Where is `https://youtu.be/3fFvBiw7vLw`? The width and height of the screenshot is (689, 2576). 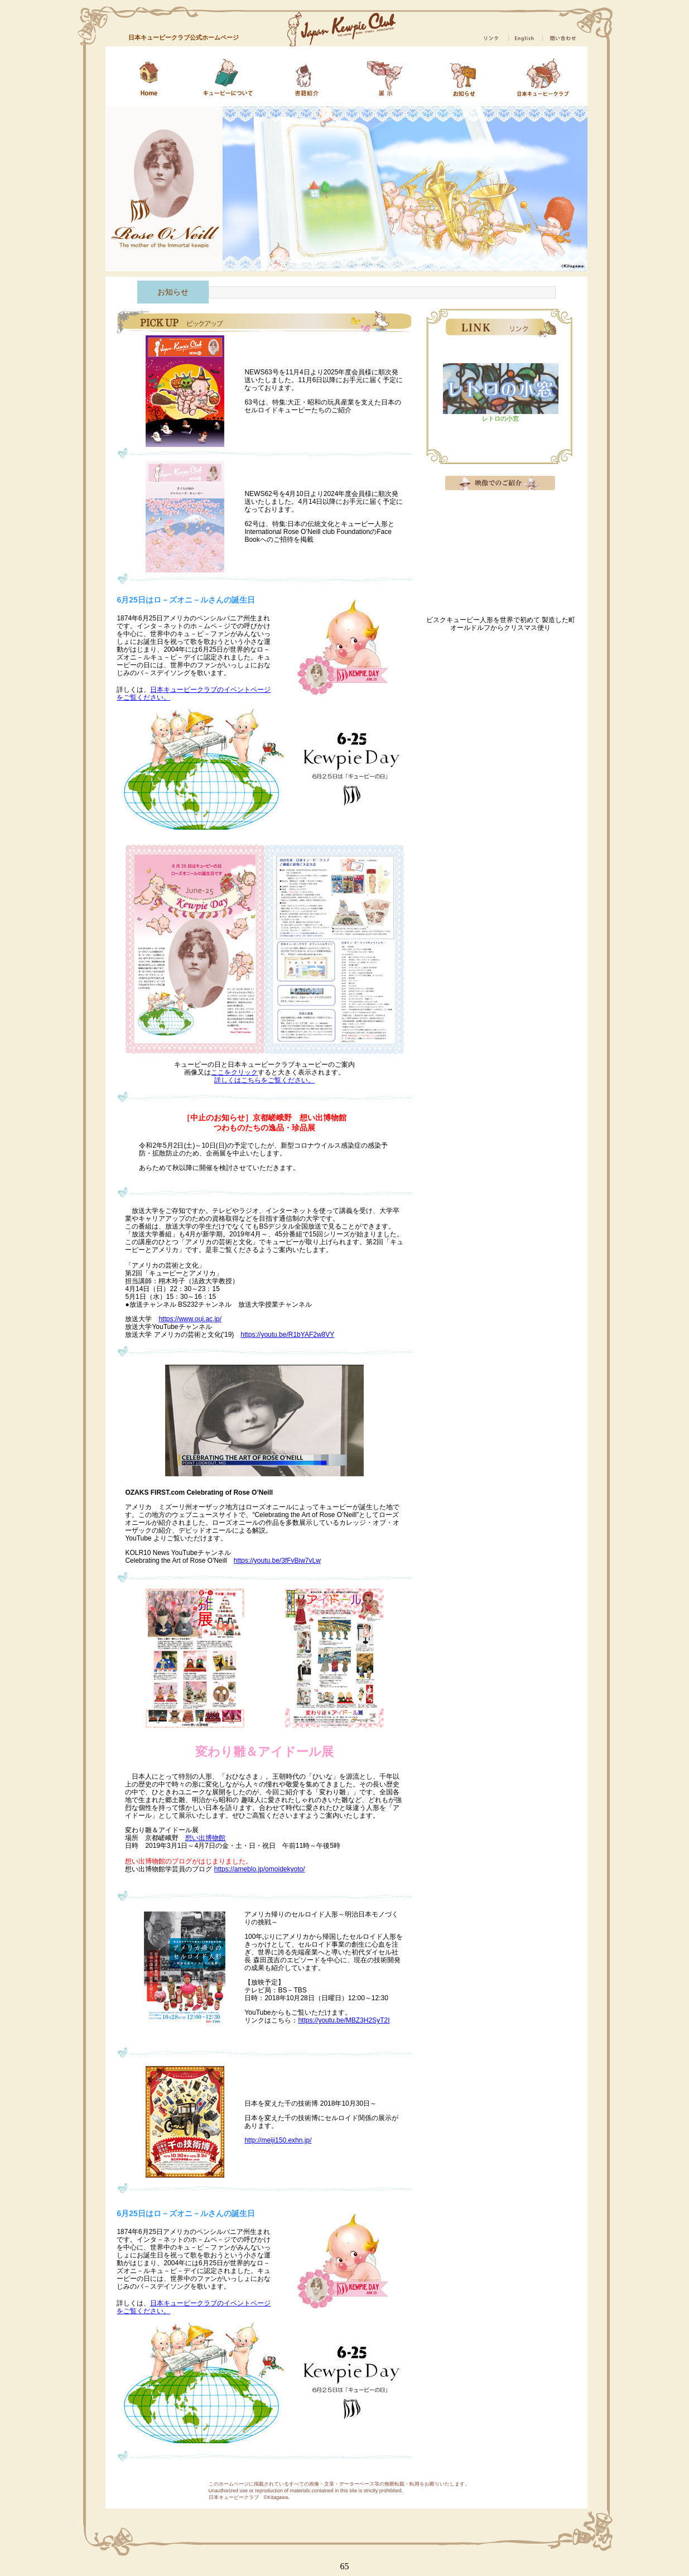 https://youtu.be/3fFvBiw7vLw is located at coordinates (277, 1560).